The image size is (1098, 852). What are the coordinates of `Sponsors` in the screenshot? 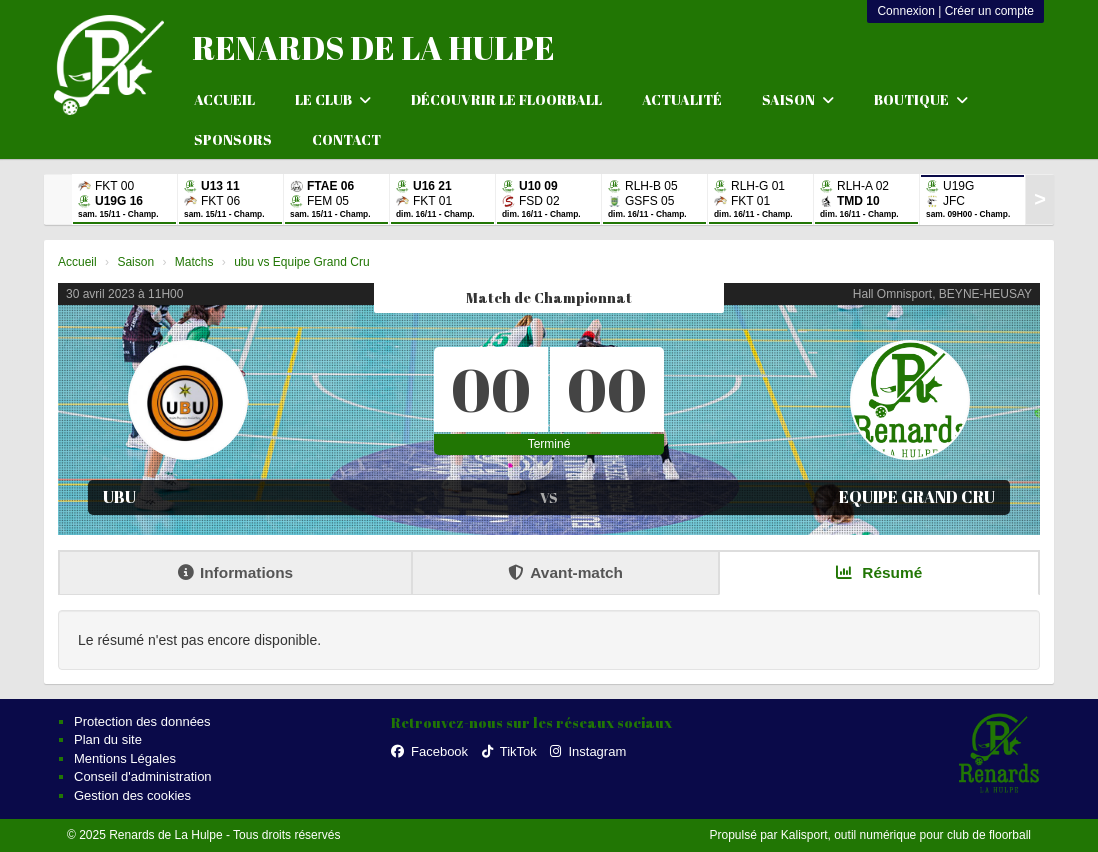 It's located at (233, 139).